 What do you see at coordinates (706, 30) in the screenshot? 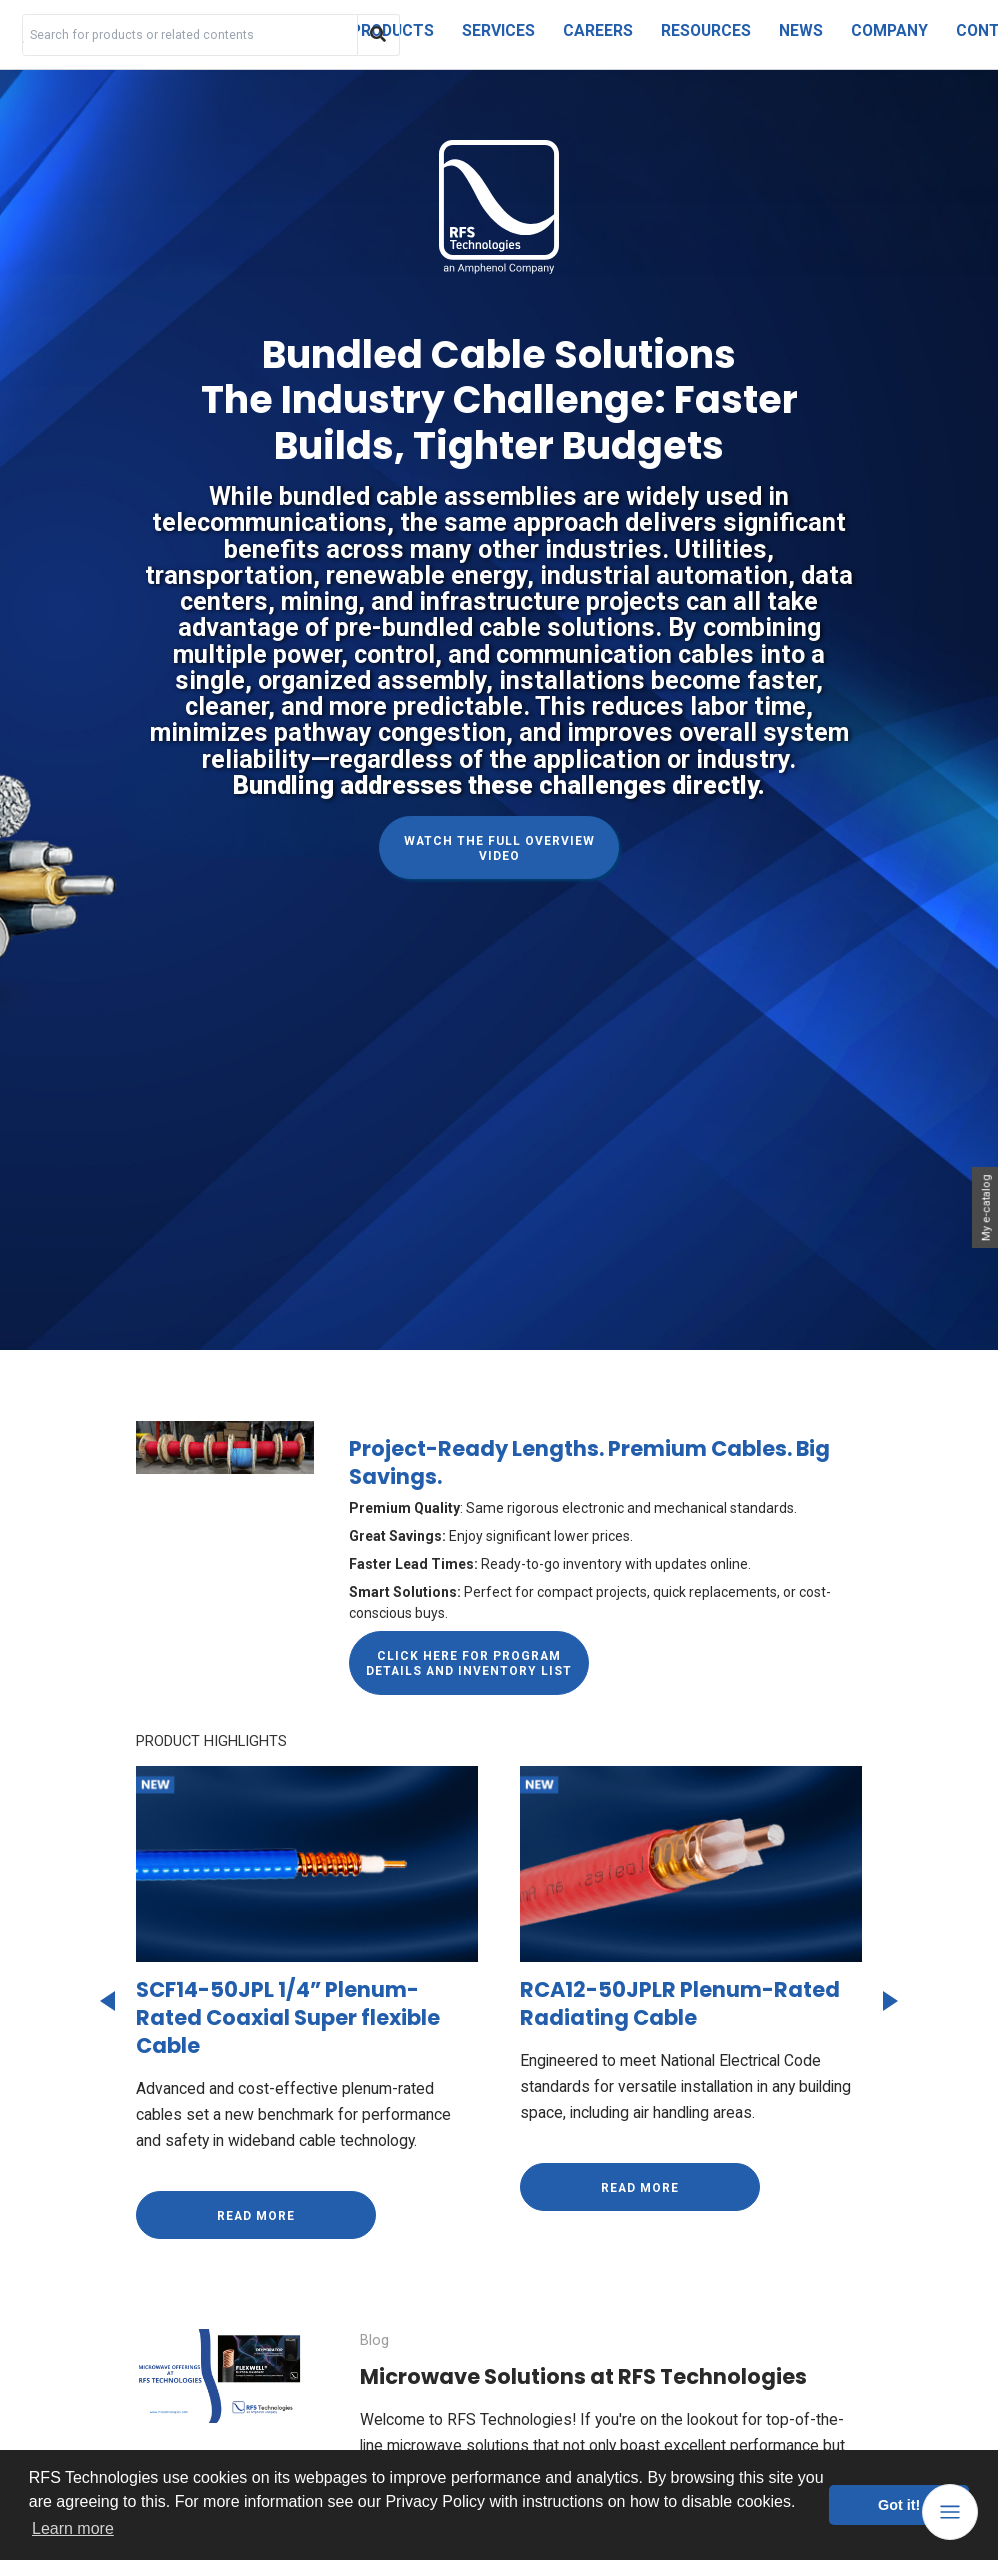
I see `Resources` at bounding box center [706, 30].